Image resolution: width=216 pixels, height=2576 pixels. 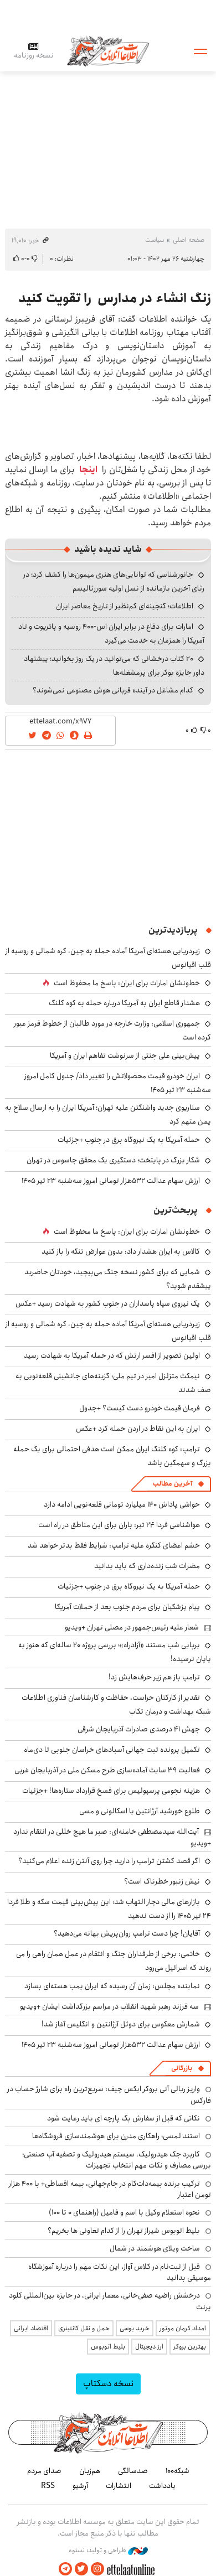 I want to click on قبل از ثبت‌نام در کلاس آواز، این نکات مهم را درباره آموزشگاه موسیقی بدانید, so click(x=119, y=2272).